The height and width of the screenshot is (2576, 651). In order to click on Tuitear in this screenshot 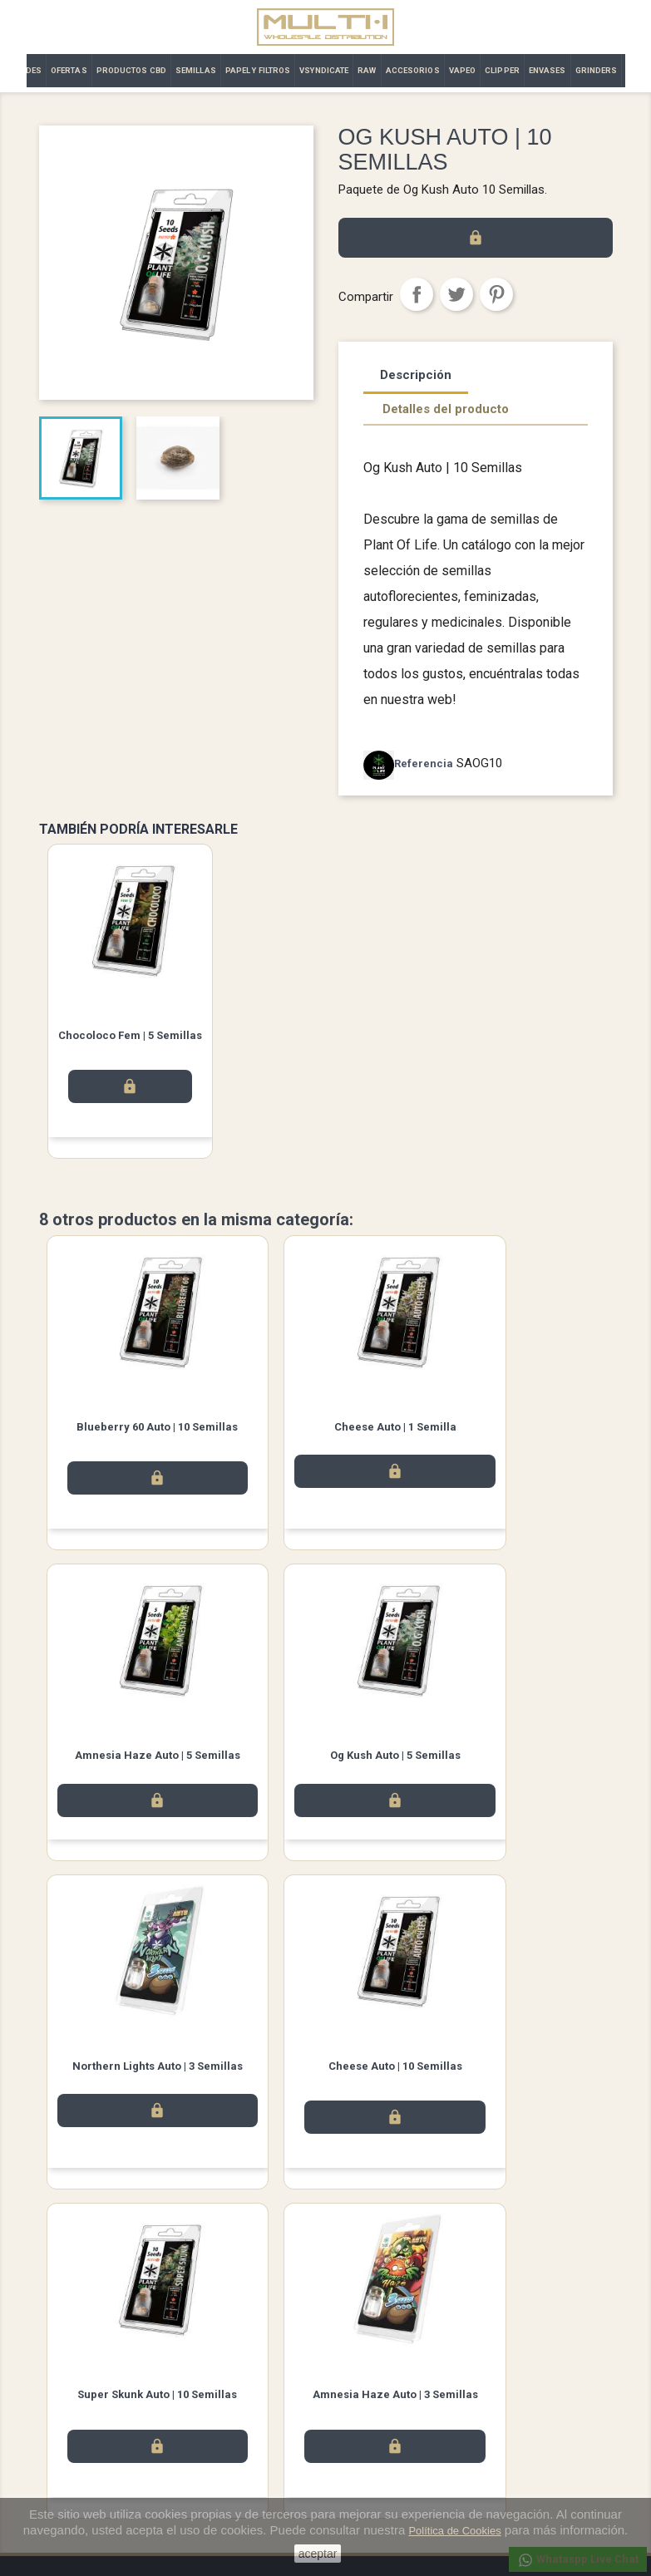, I will do `click(456, 294)`.